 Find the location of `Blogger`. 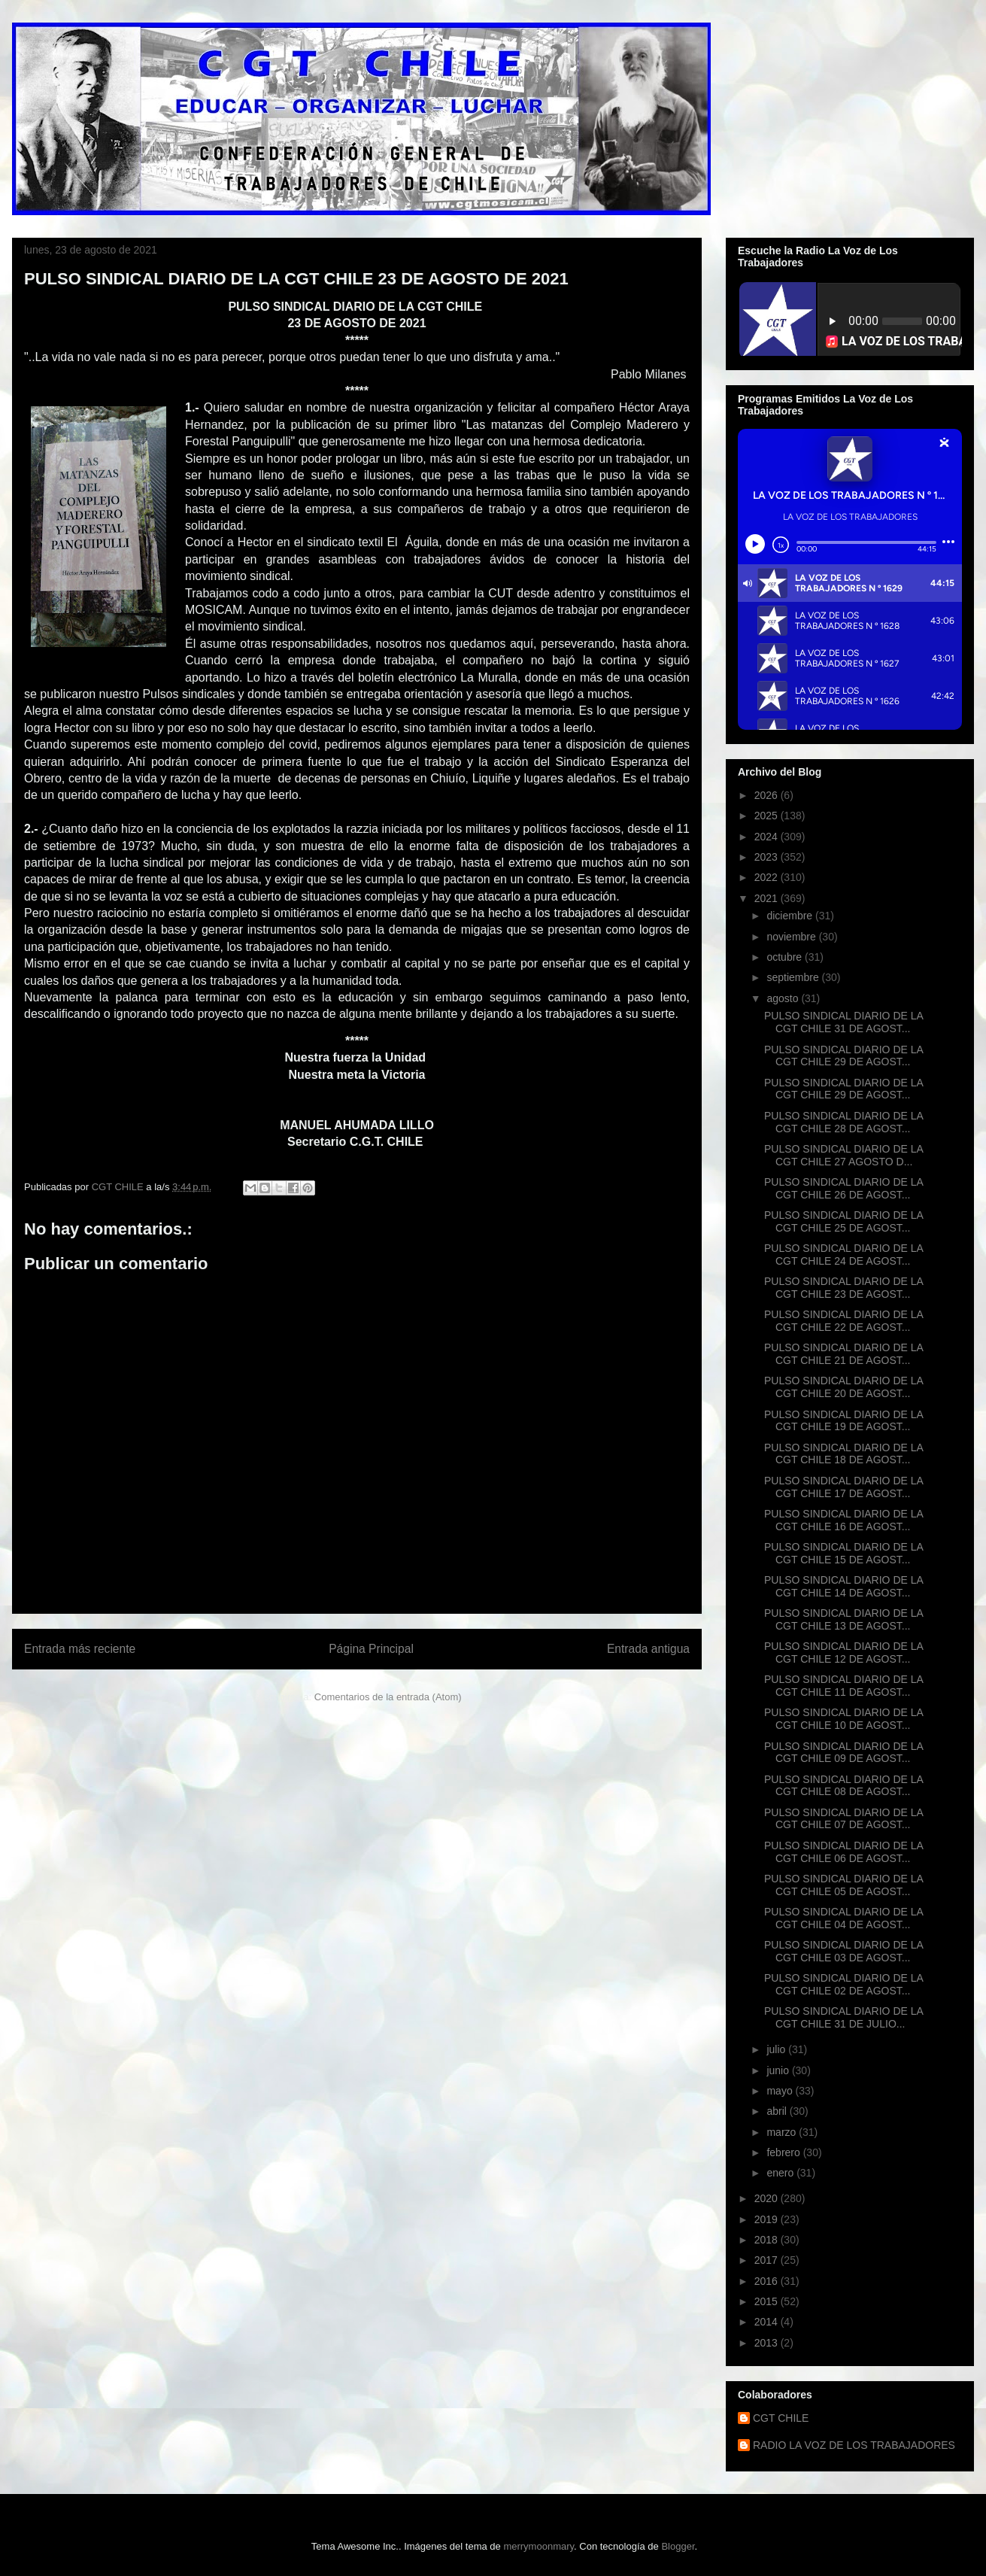

Blogger is located at coordinates (677, 2546).